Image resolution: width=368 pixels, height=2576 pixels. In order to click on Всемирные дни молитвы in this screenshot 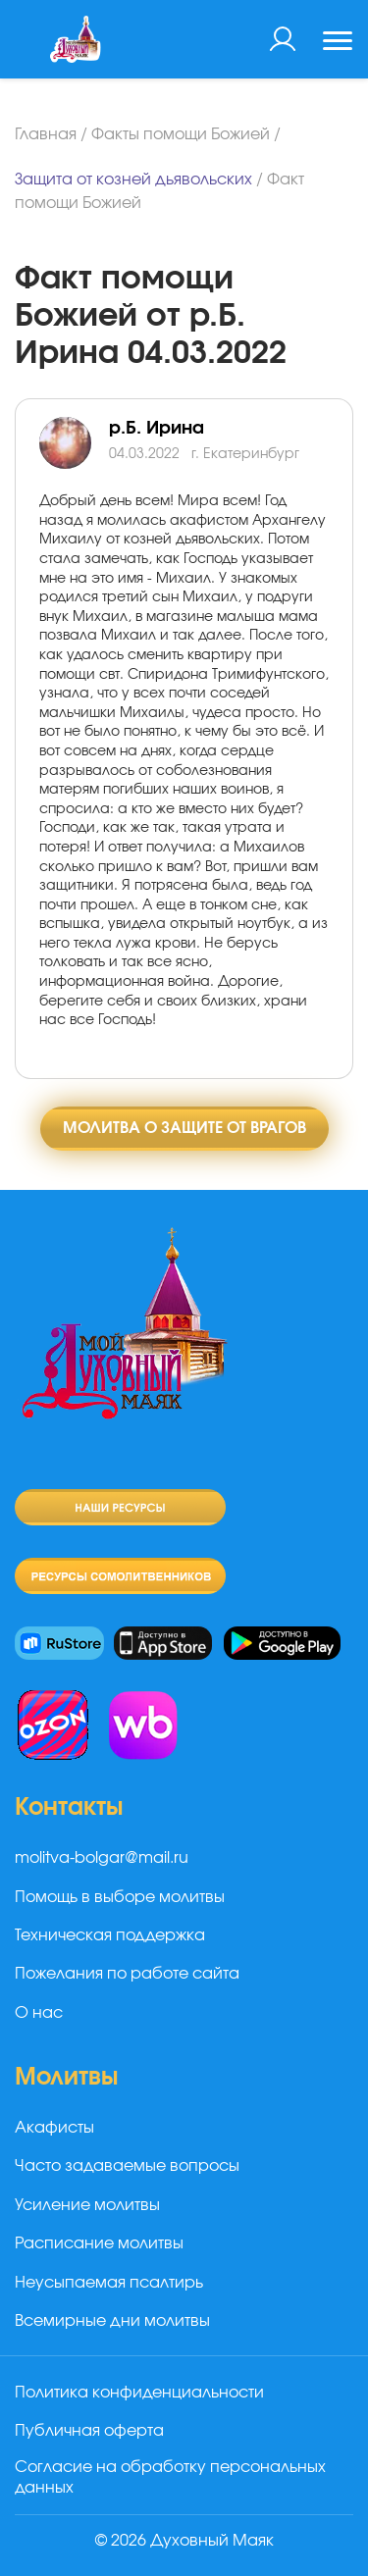, I will do `click(112, 2321)`.